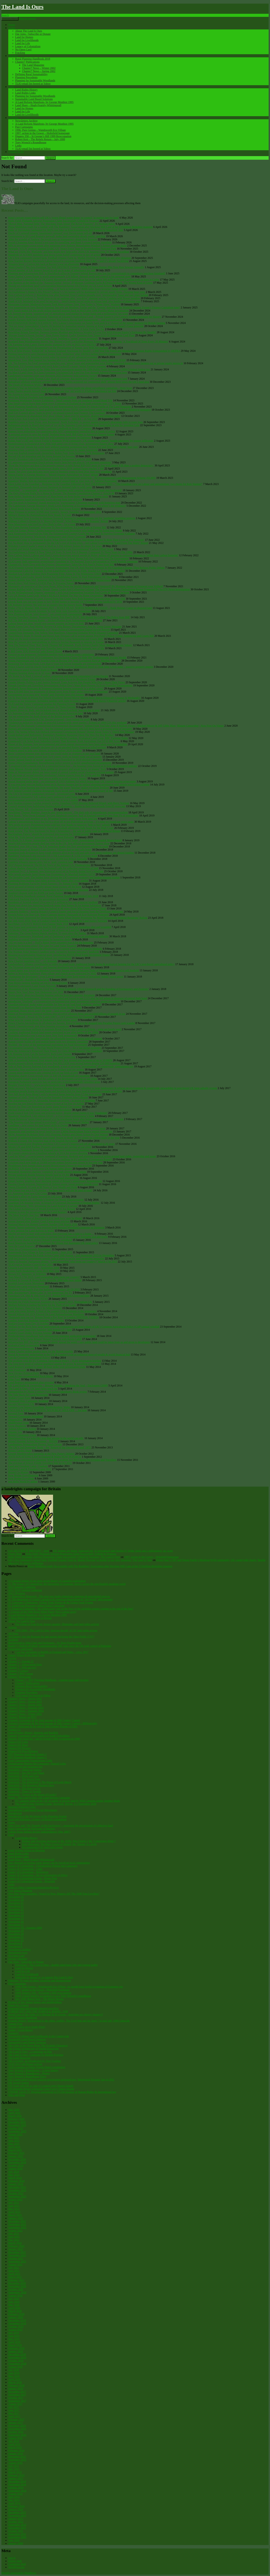 This screenshot has width=270, height=2576. Describe the element at coordinates (60, 1825) in the screenshot. I see `John Clare and ‘The Tragedy of the Enclosures’ – mourning the privatisation of collective land` at that location.